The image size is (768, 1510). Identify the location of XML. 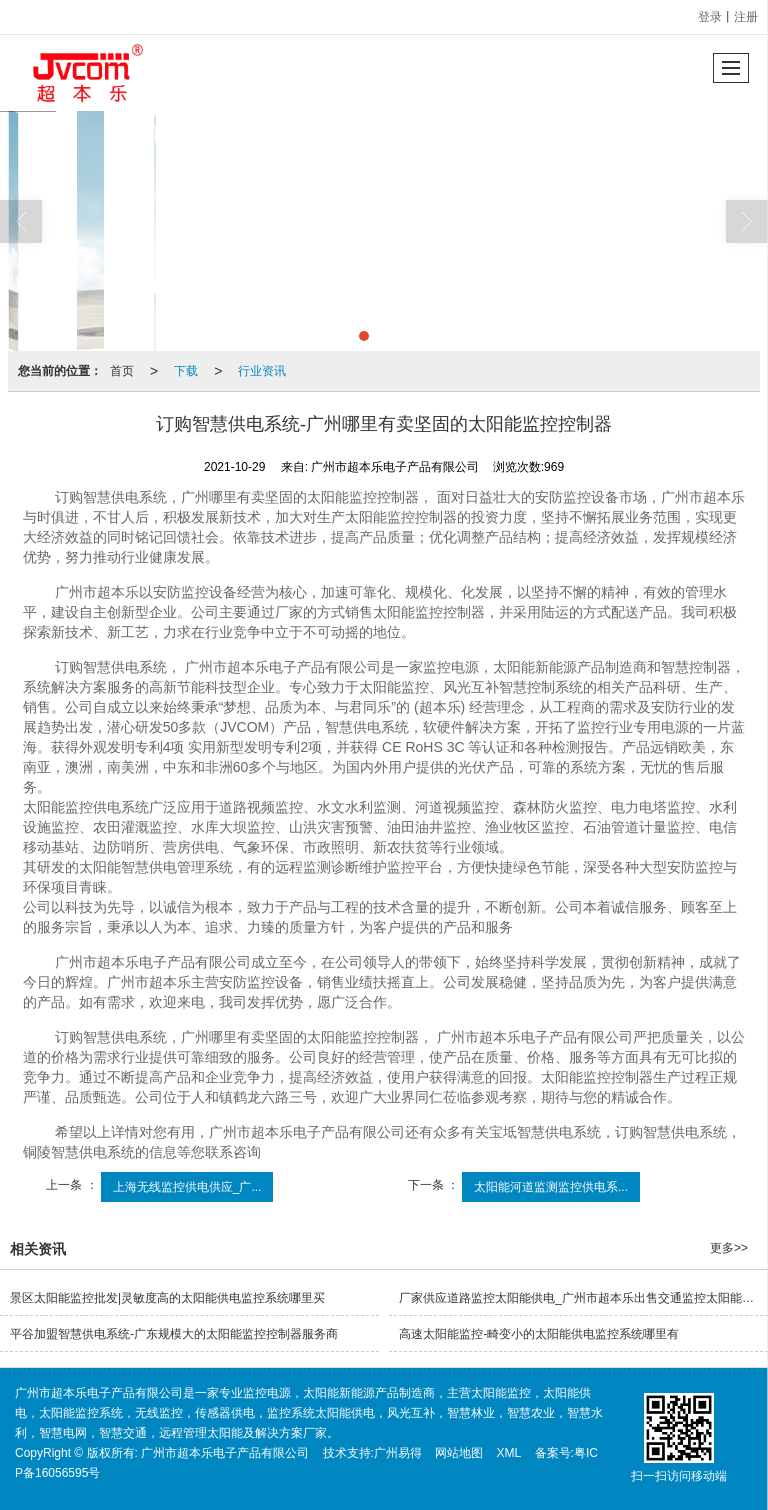
(509, 1453).